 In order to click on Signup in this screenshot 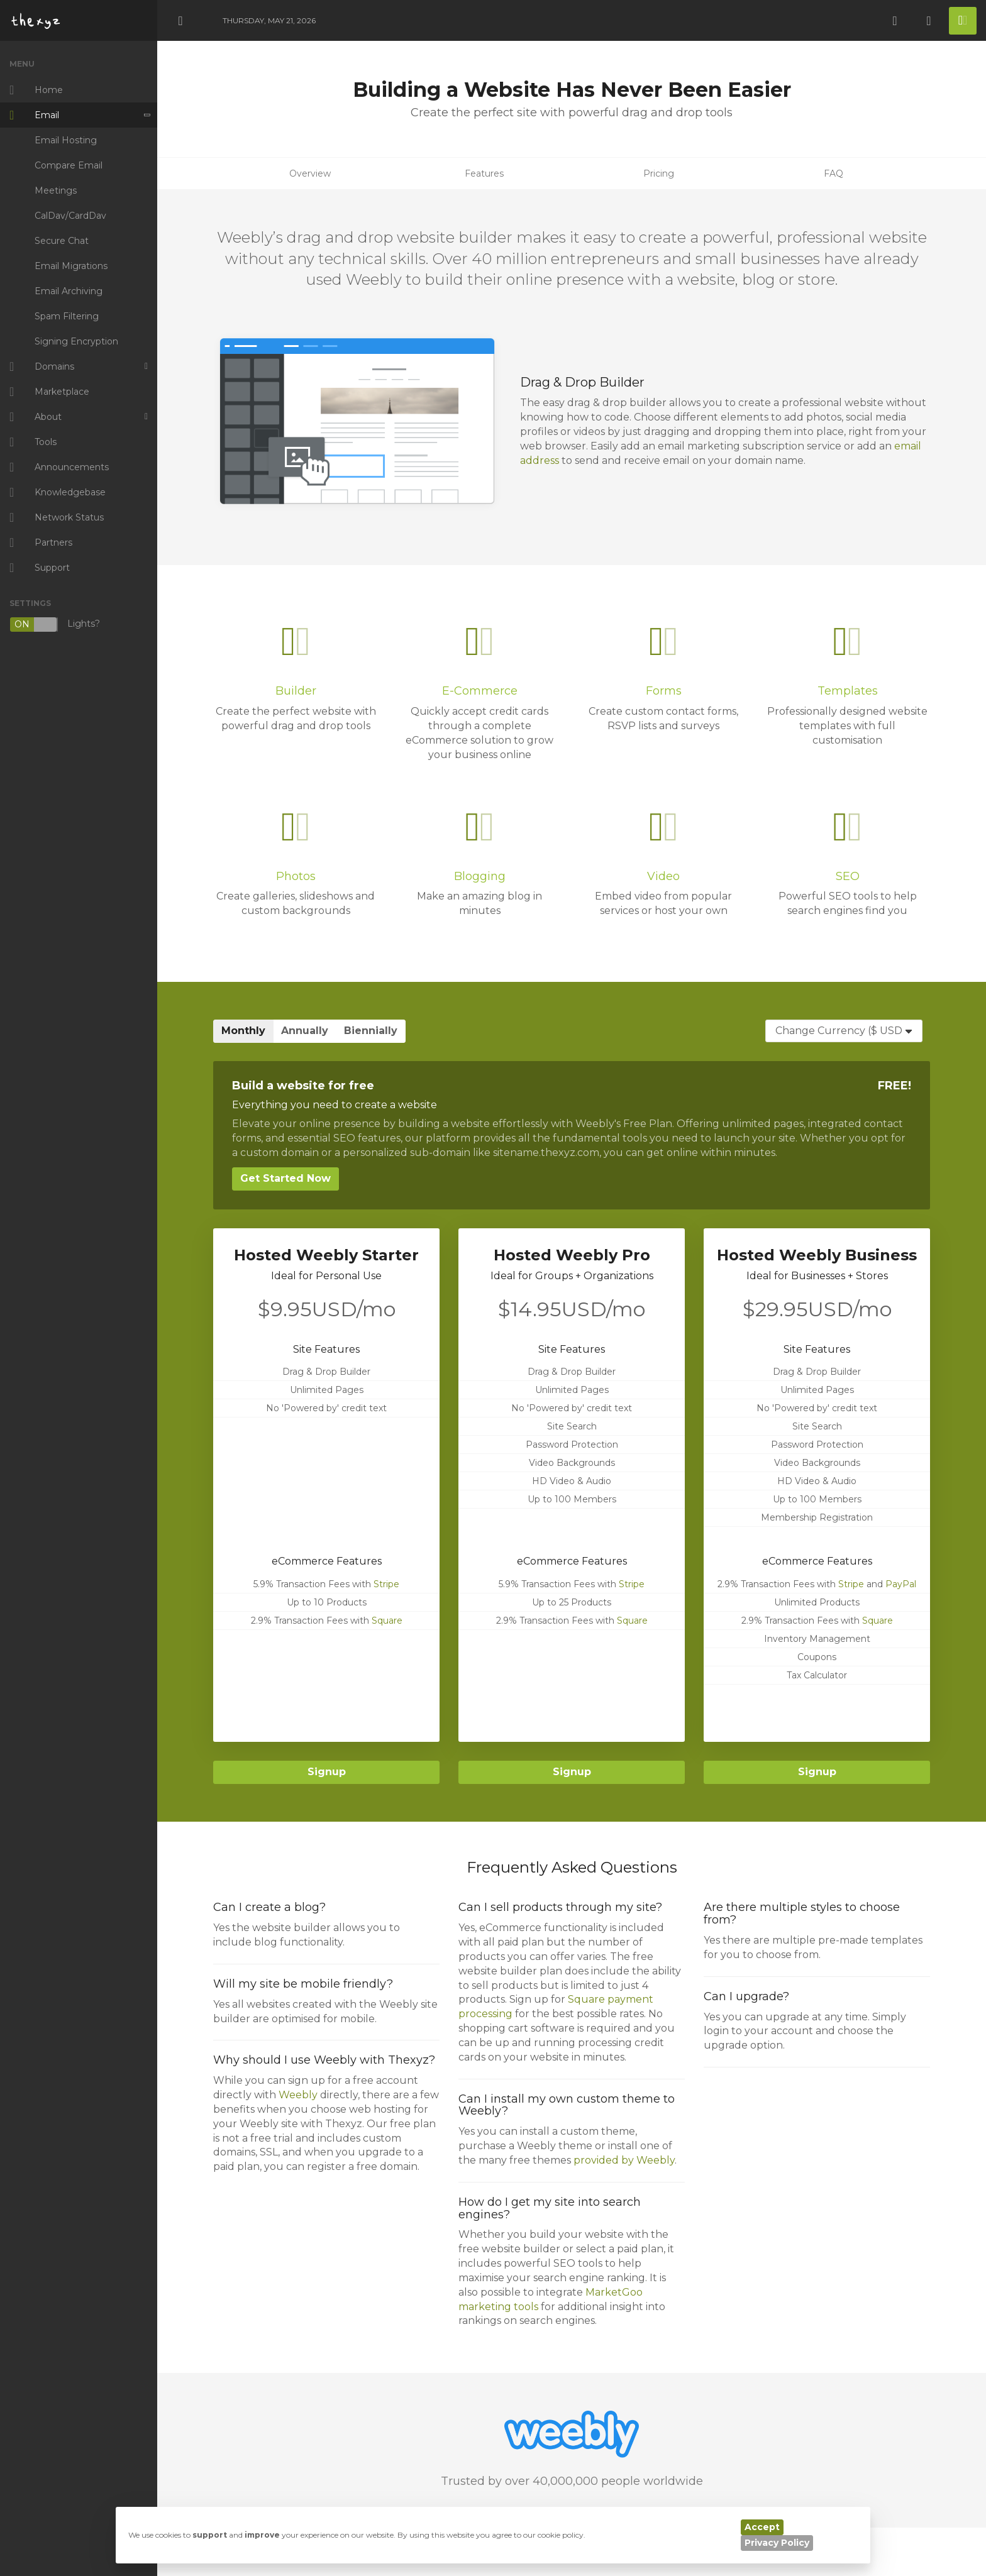, I will do `click(326, 1772)`.